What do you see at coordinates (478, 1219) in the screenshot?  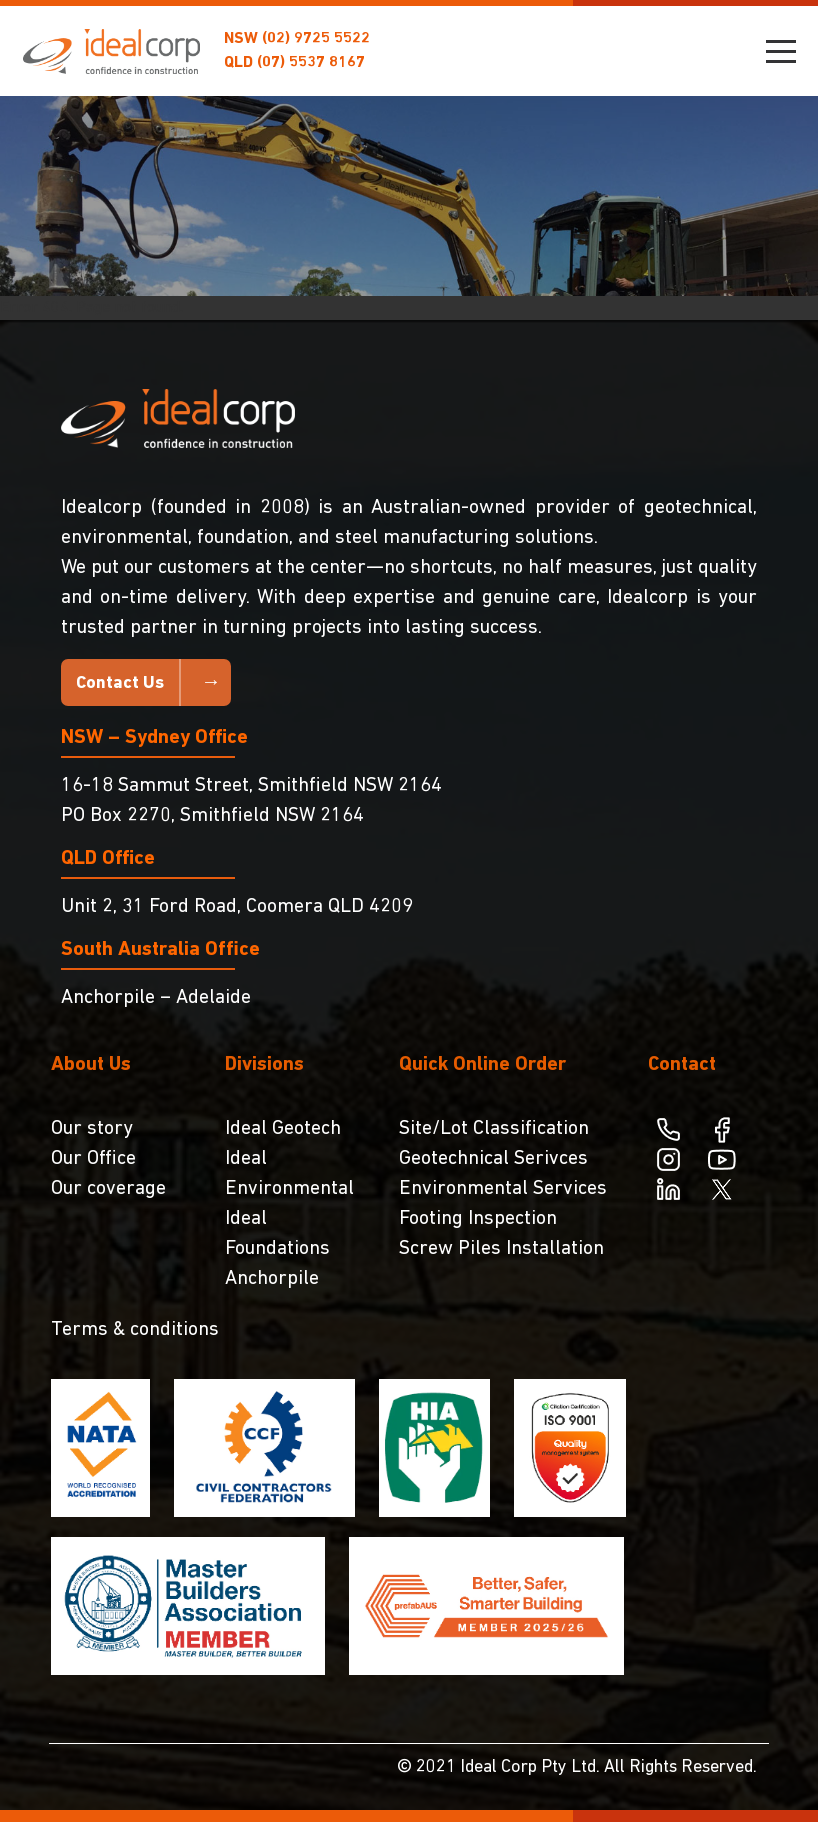 I see `Footing Inspection` at bounding box center [478, 1219].